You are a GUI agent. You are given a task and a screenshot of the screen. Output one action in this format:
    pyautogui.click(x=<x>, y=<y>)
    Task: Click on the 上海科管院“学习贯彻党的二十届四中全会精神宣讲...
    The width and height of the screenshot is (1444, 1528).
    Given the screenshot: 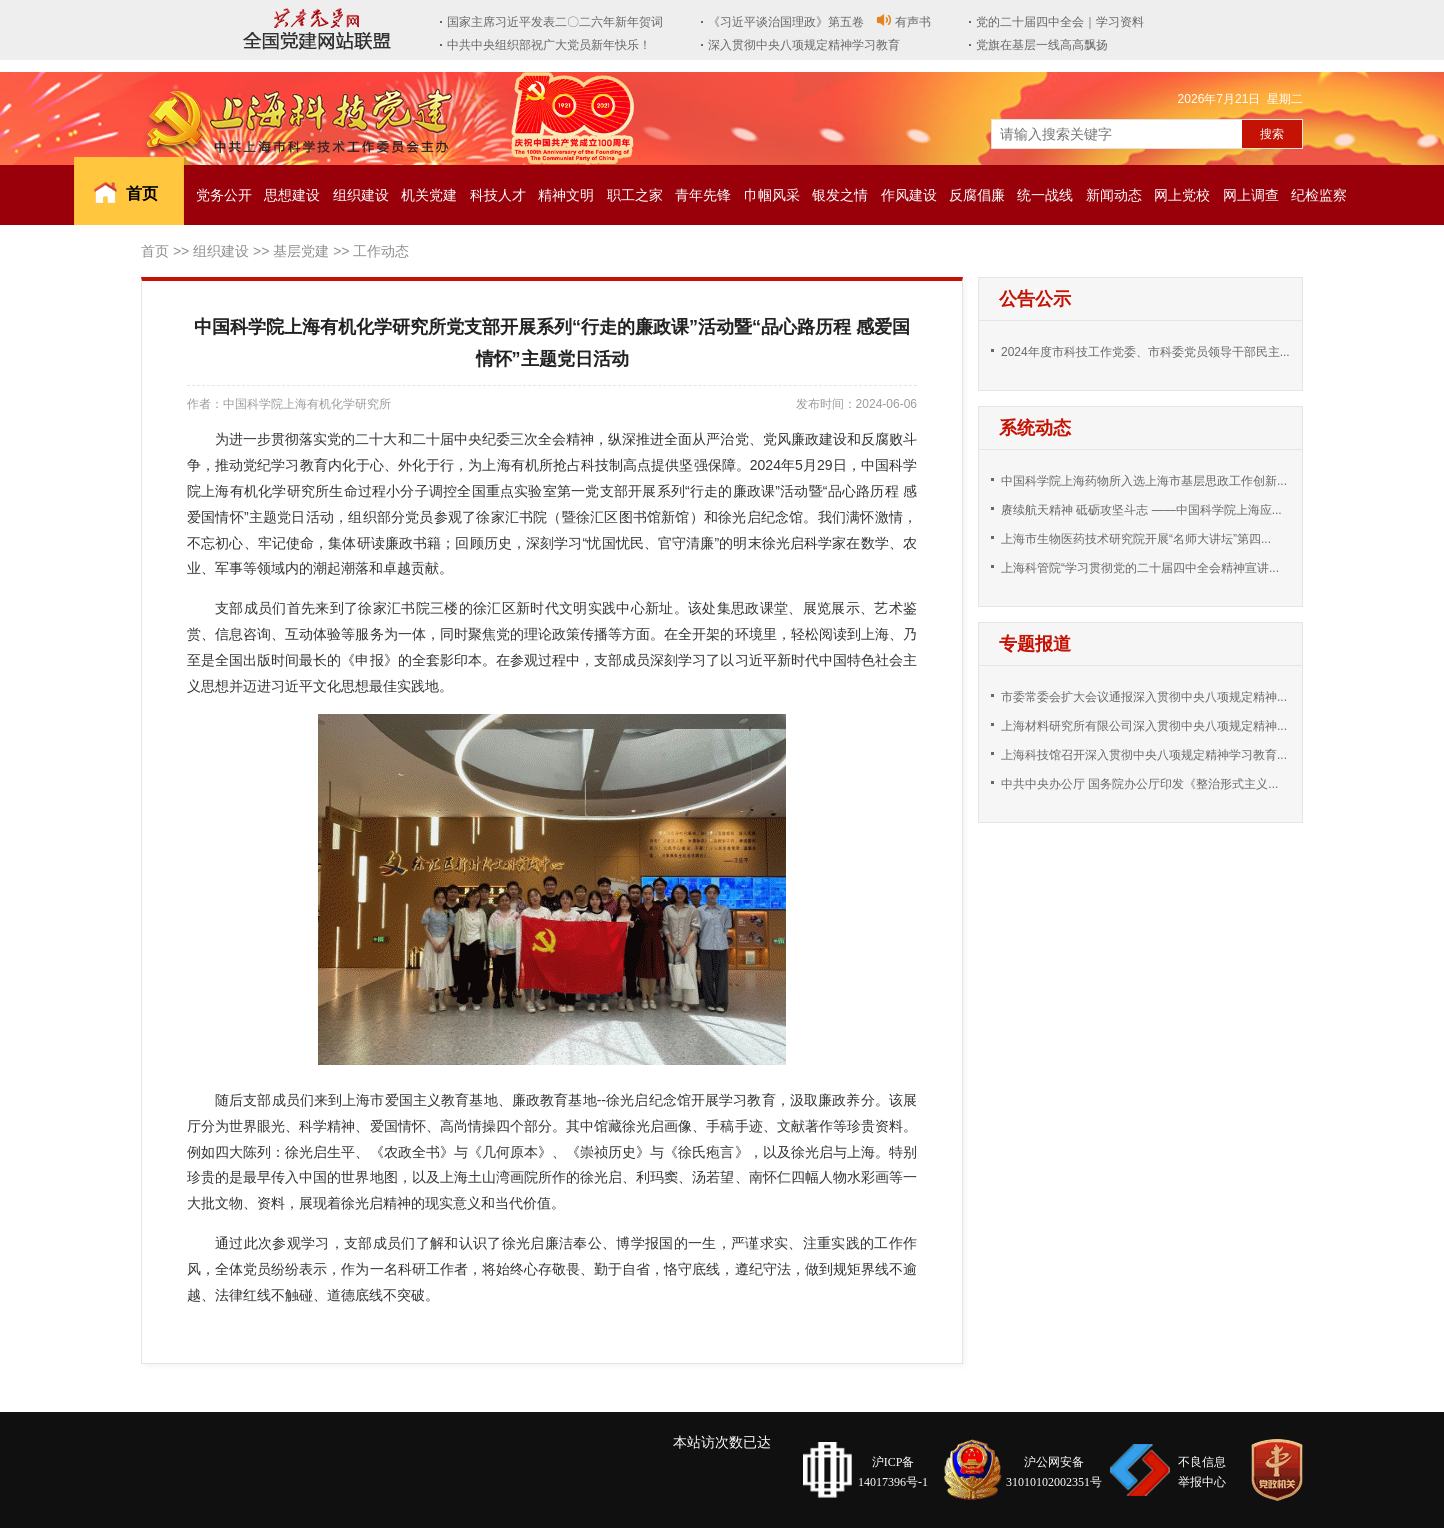 What is the action you would take?
    pyautogui.click(x=1140, y=568)
    